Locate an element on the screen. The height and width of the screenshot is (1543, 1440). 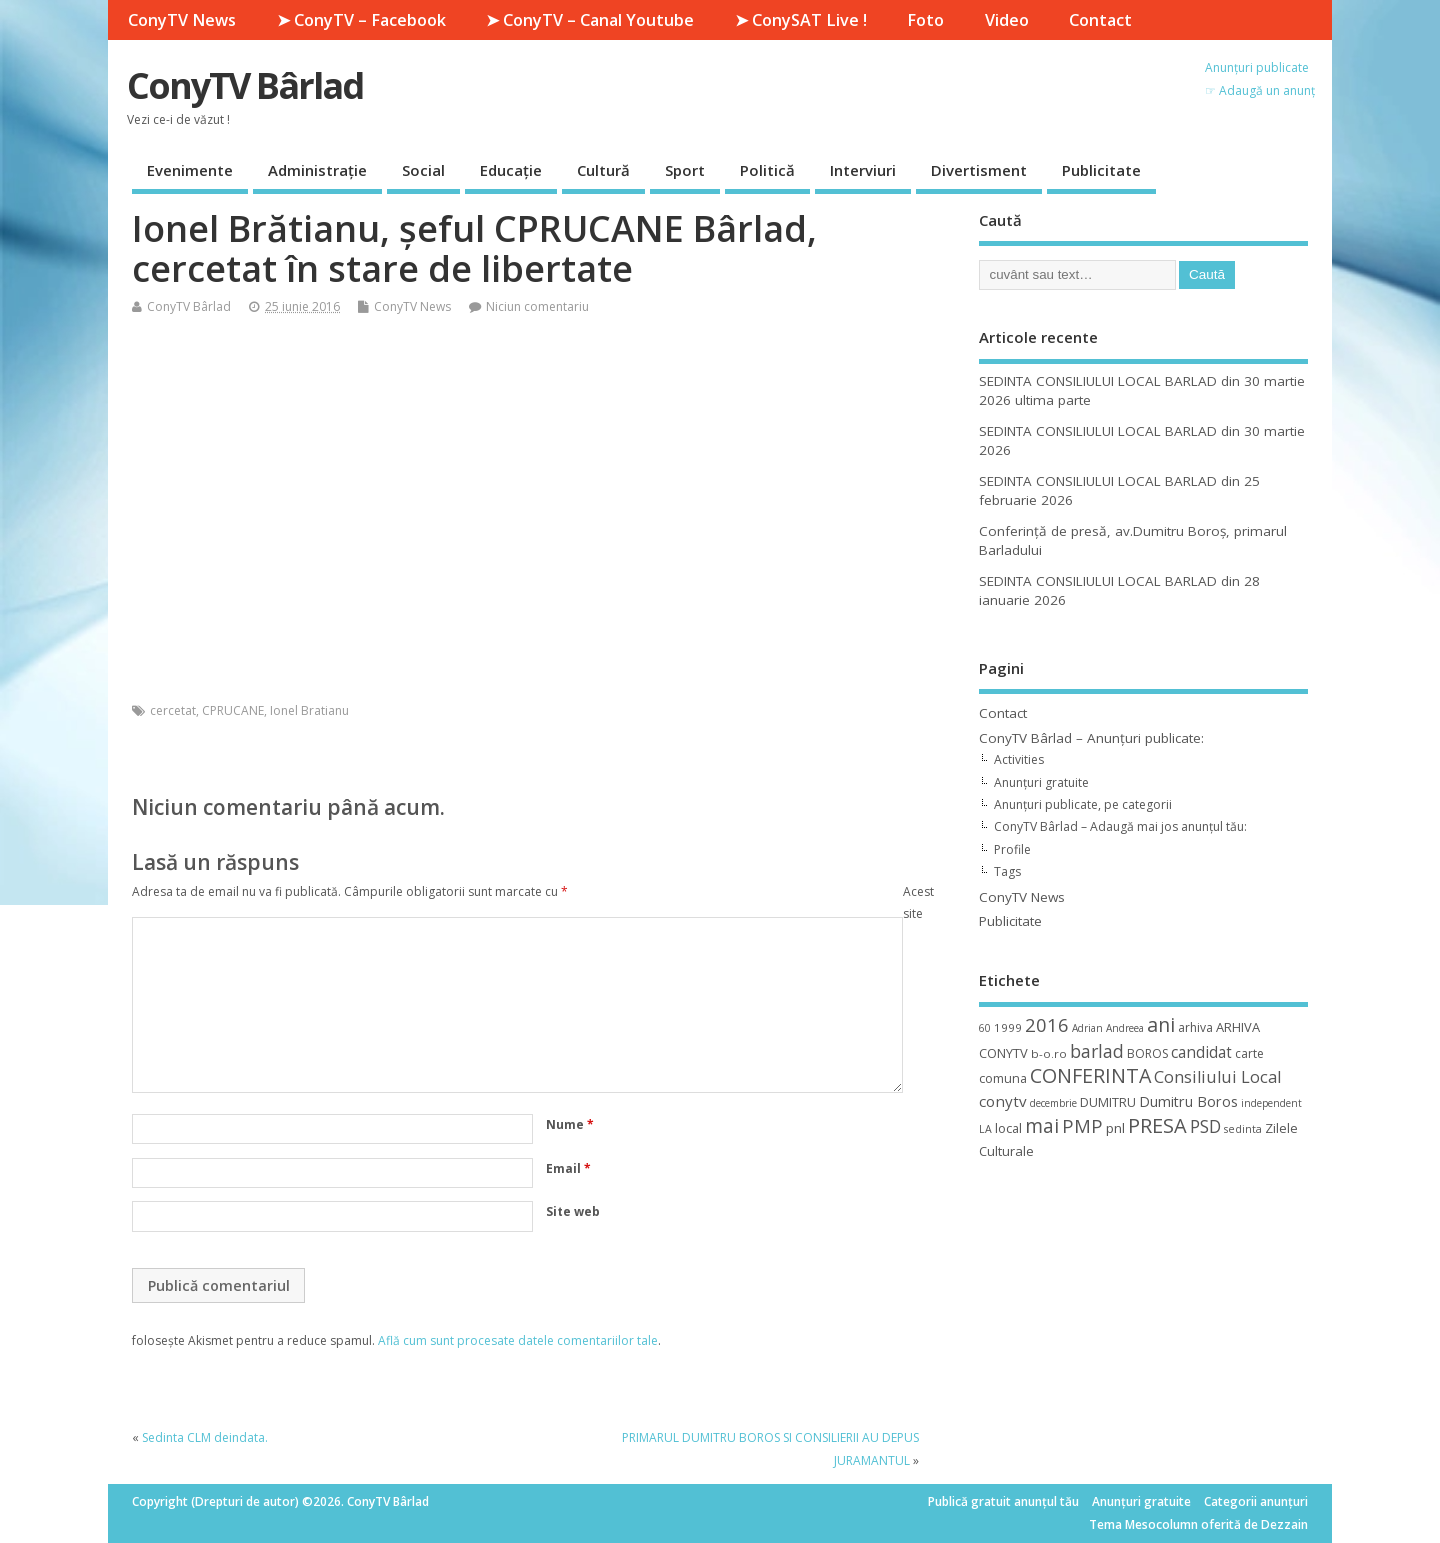
Social is located at coordinates (423, 170).